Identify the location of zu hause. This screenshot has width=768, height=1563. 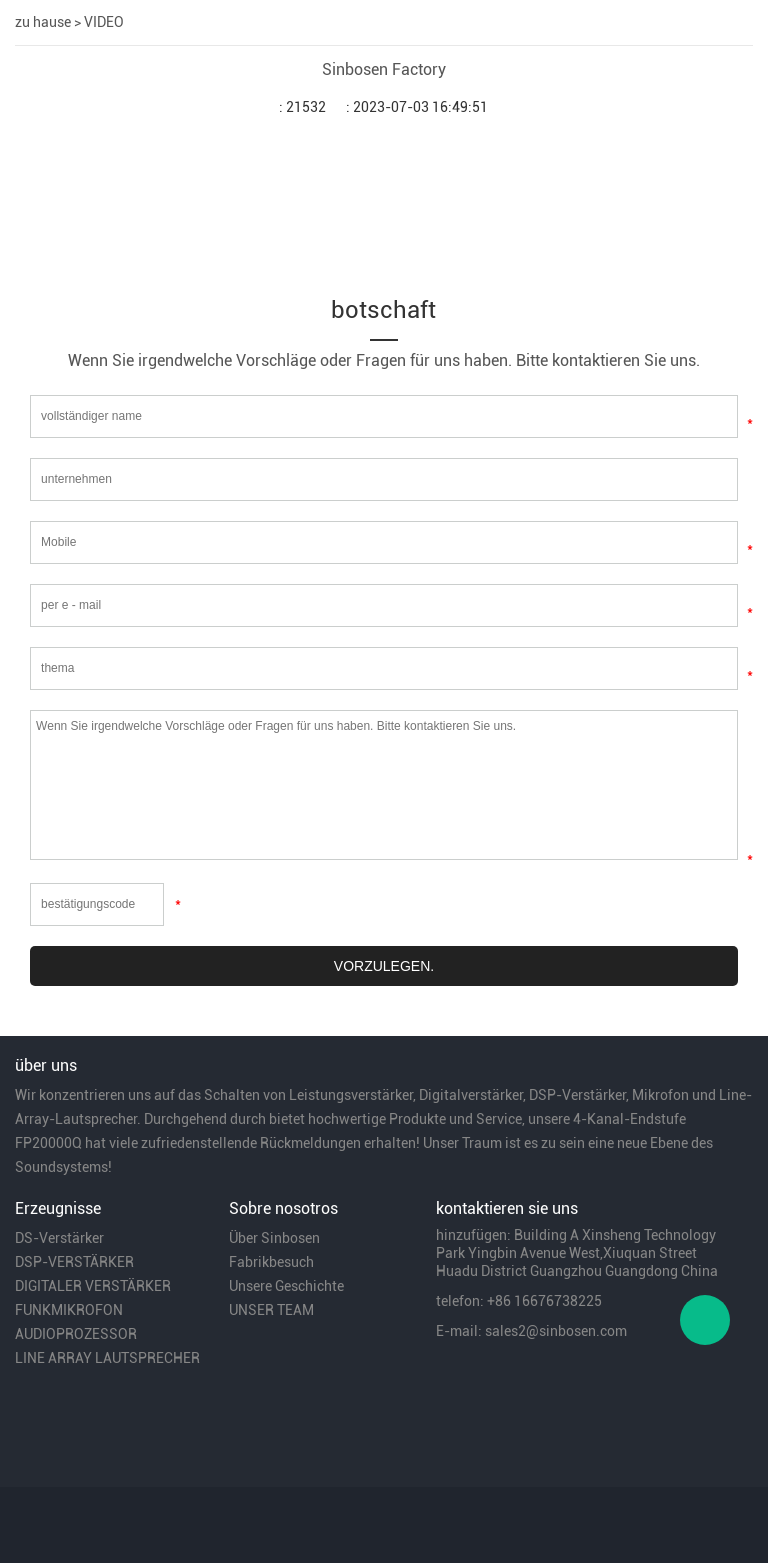
(43, 22).